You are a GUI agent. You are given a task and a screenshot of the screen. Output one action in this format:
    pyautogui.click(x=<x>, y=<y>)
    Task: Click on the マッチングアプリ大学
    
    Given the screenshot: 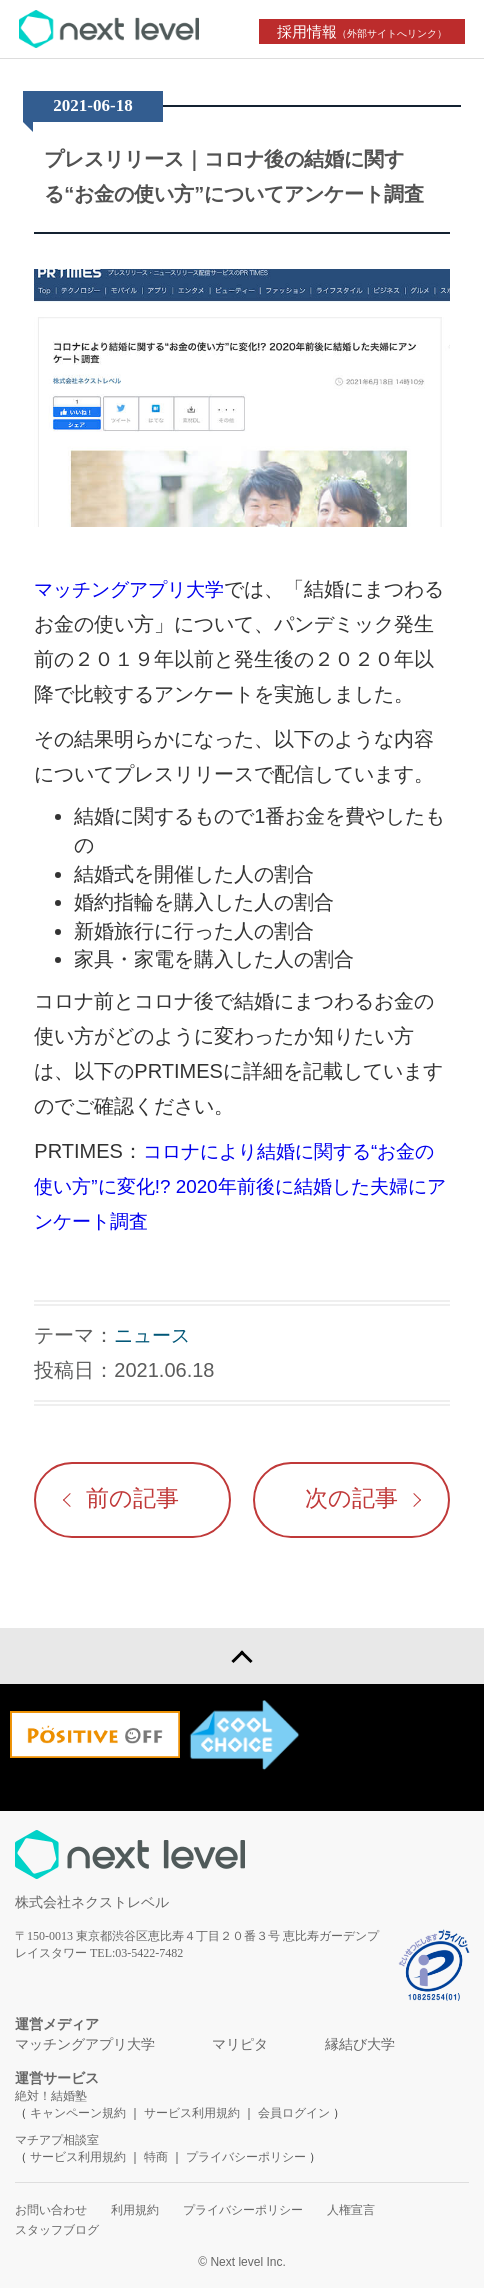 What is the action you would take?
    pyautogui.click(x=134, y=589)
    